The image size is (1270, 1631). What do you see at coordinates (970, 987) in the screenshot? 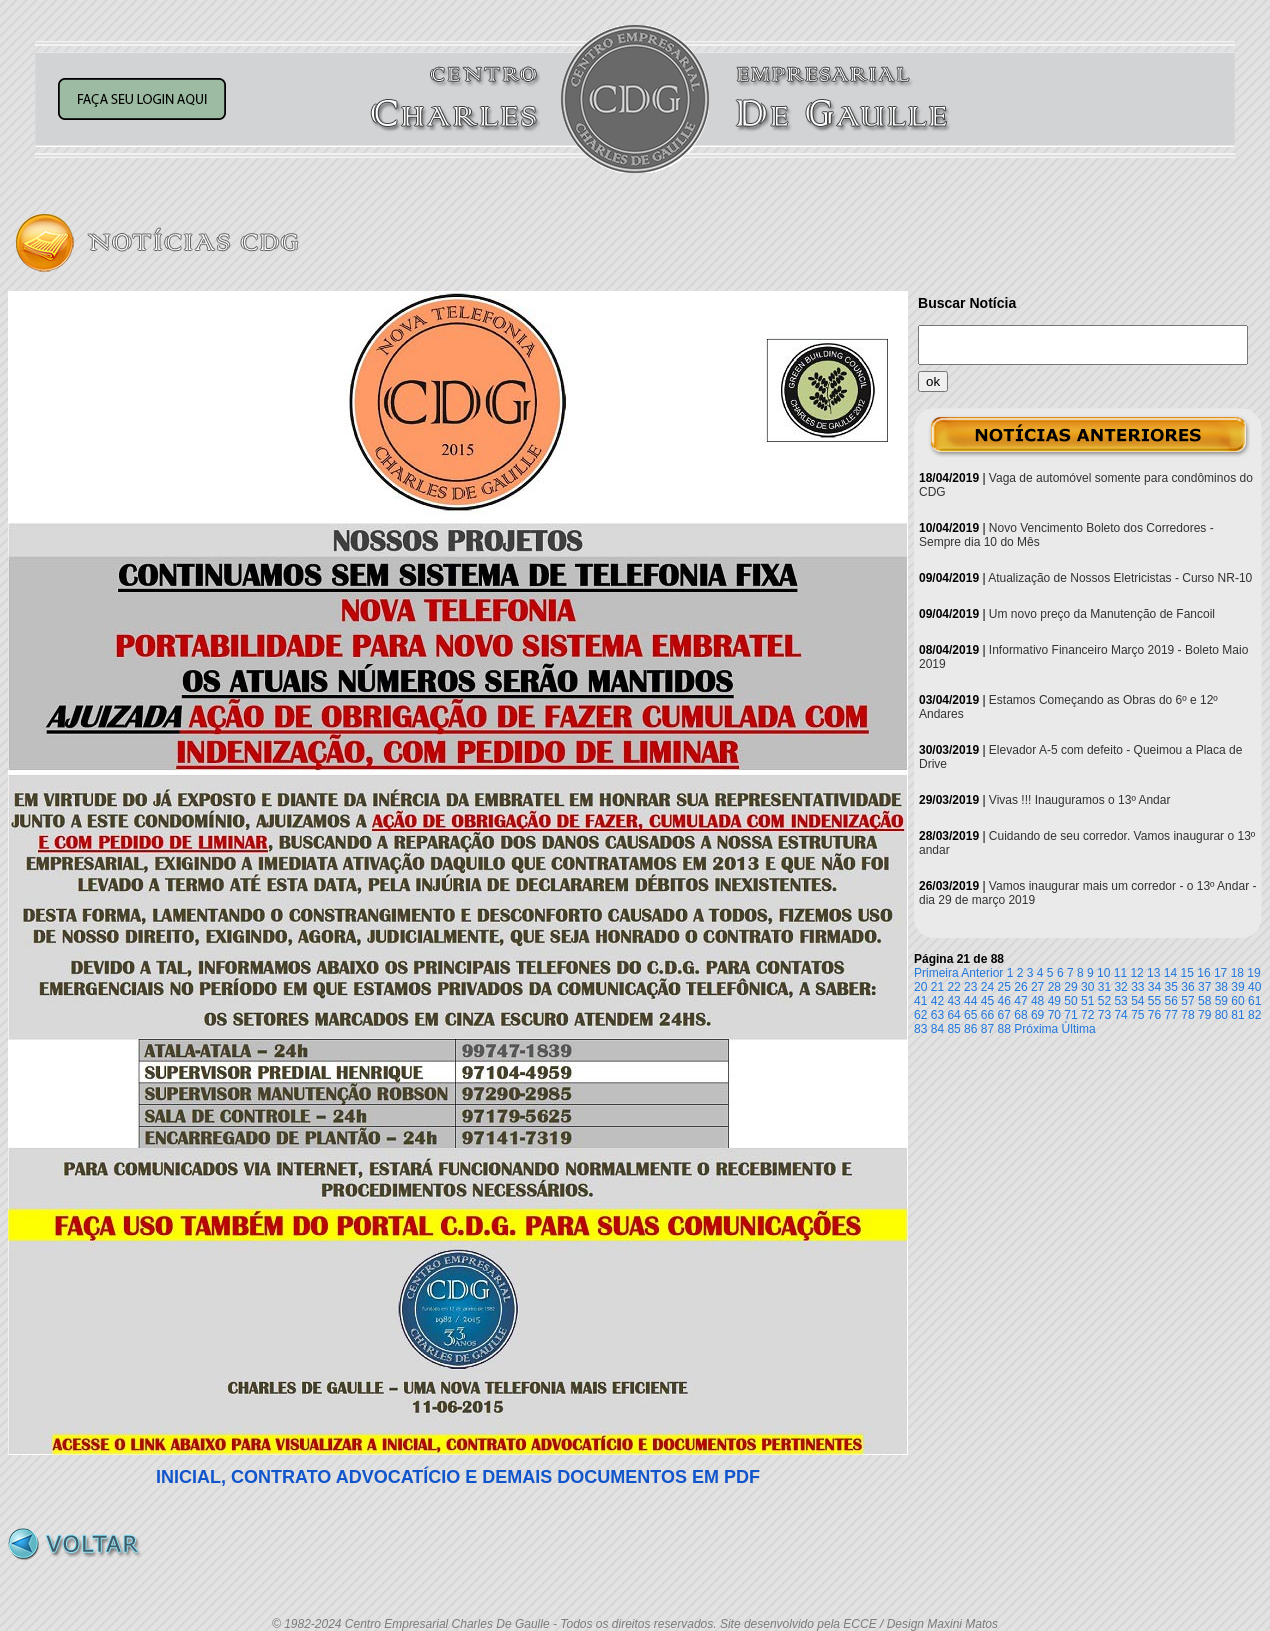
I see `23` at bounding box center [970, 987].